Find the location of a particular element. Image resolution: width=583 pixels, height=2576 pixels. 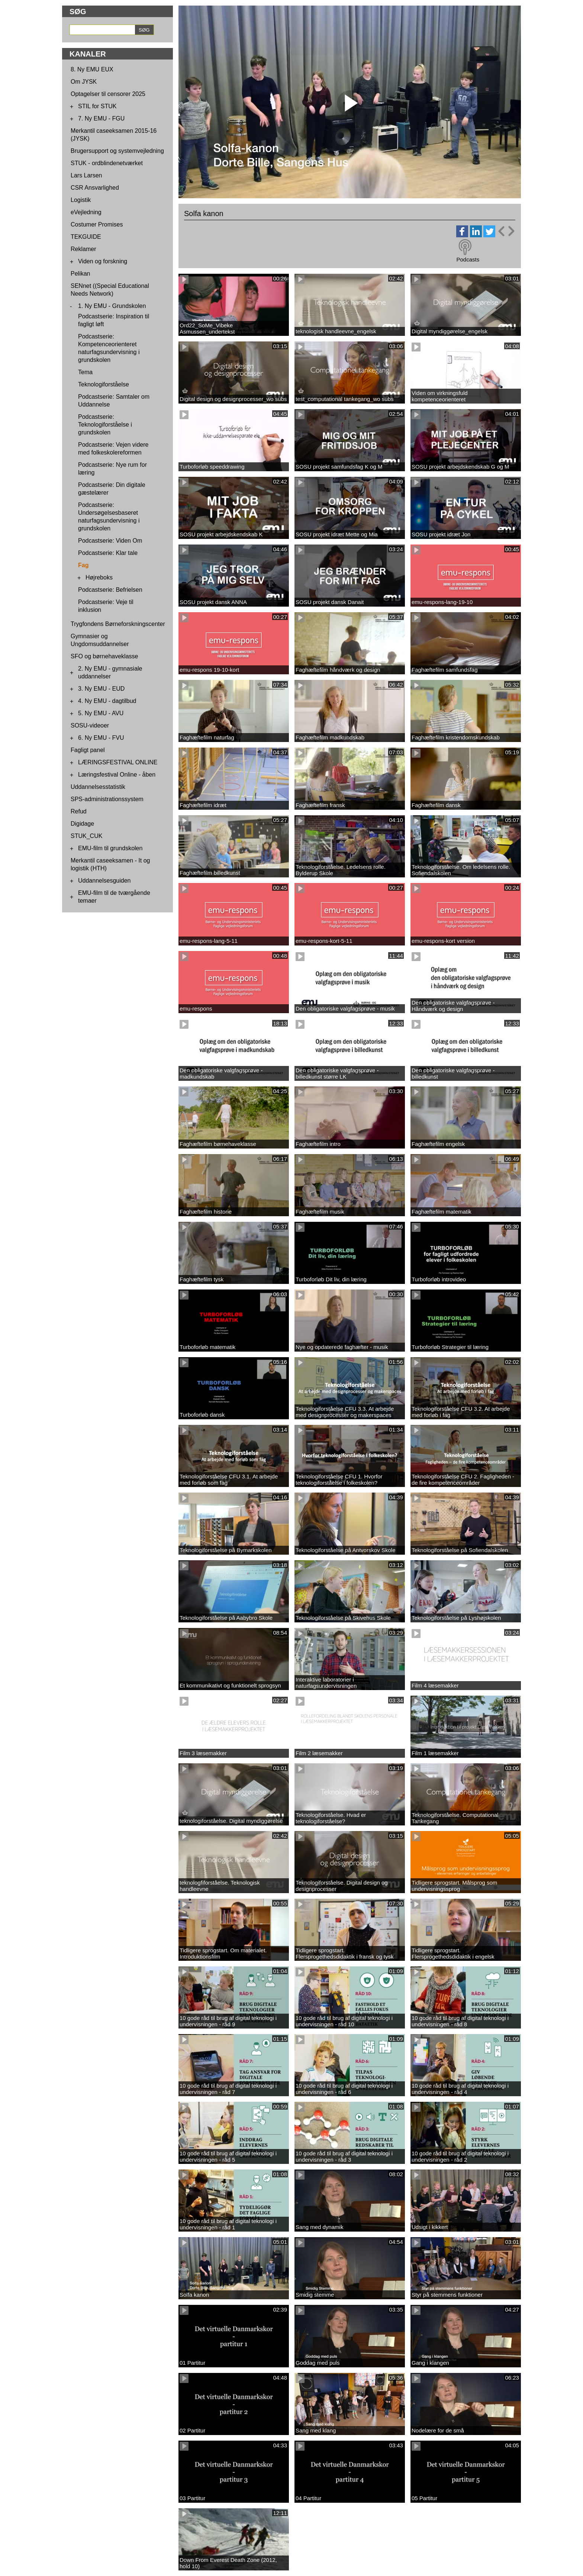

1. Ny EMU - Grundskolen is located at coordinates (112, 306).